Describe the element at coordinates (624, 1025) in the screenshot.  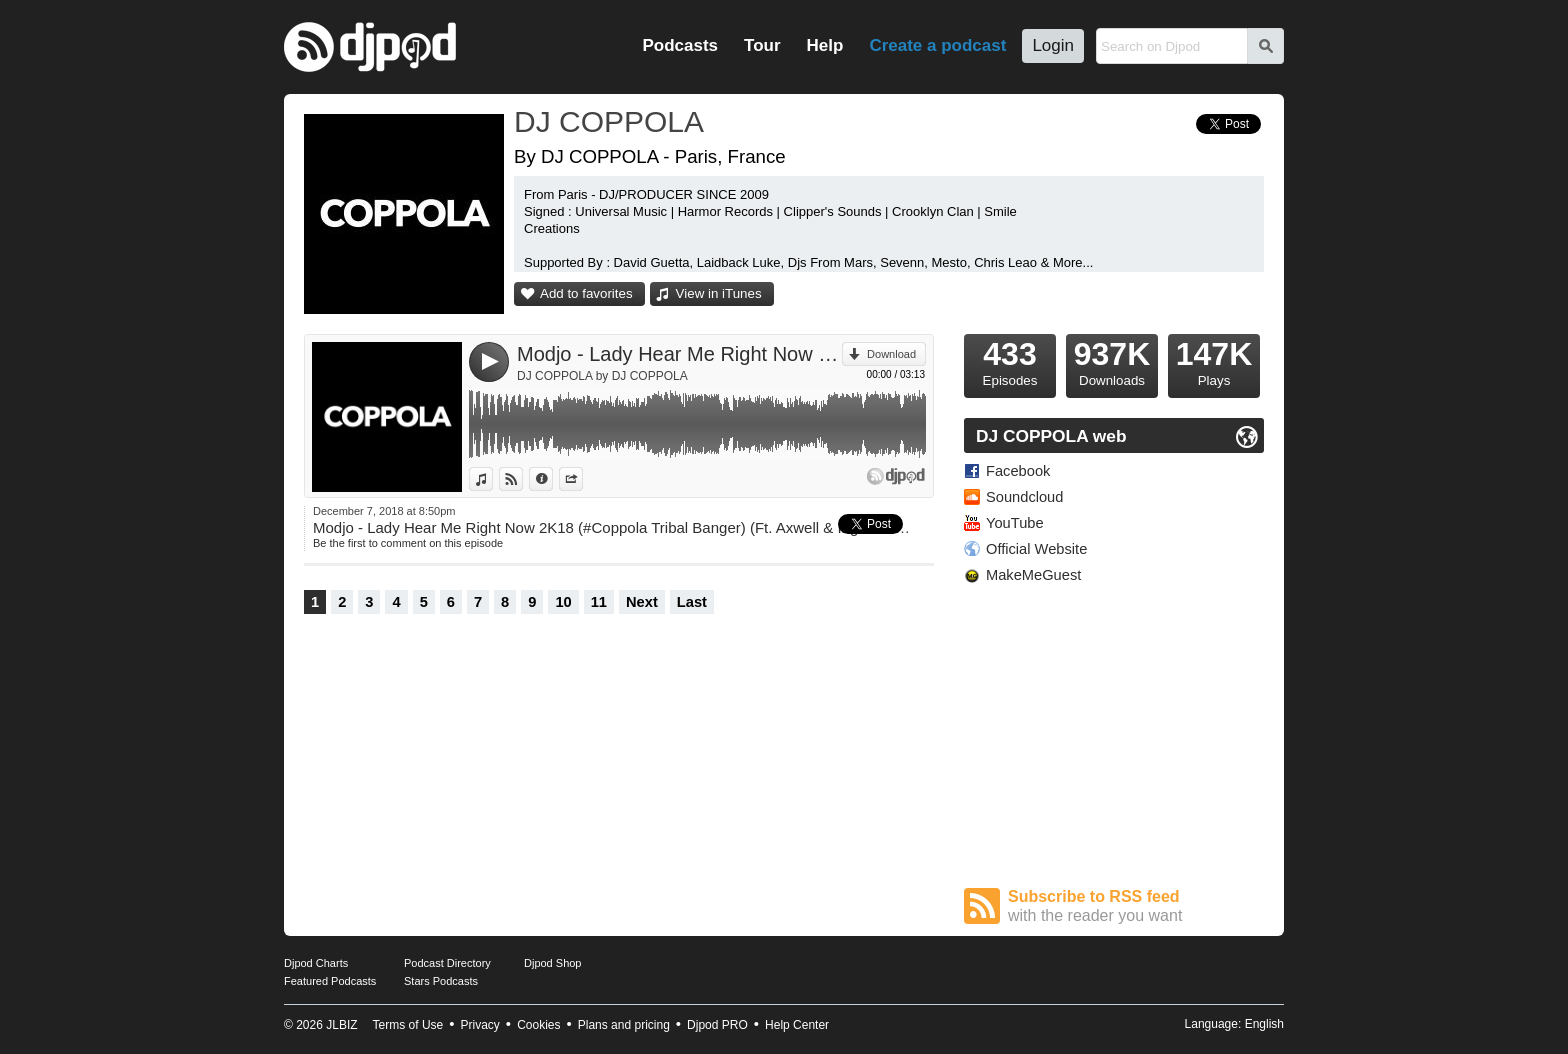
I see `Plans and pricing` at that location.